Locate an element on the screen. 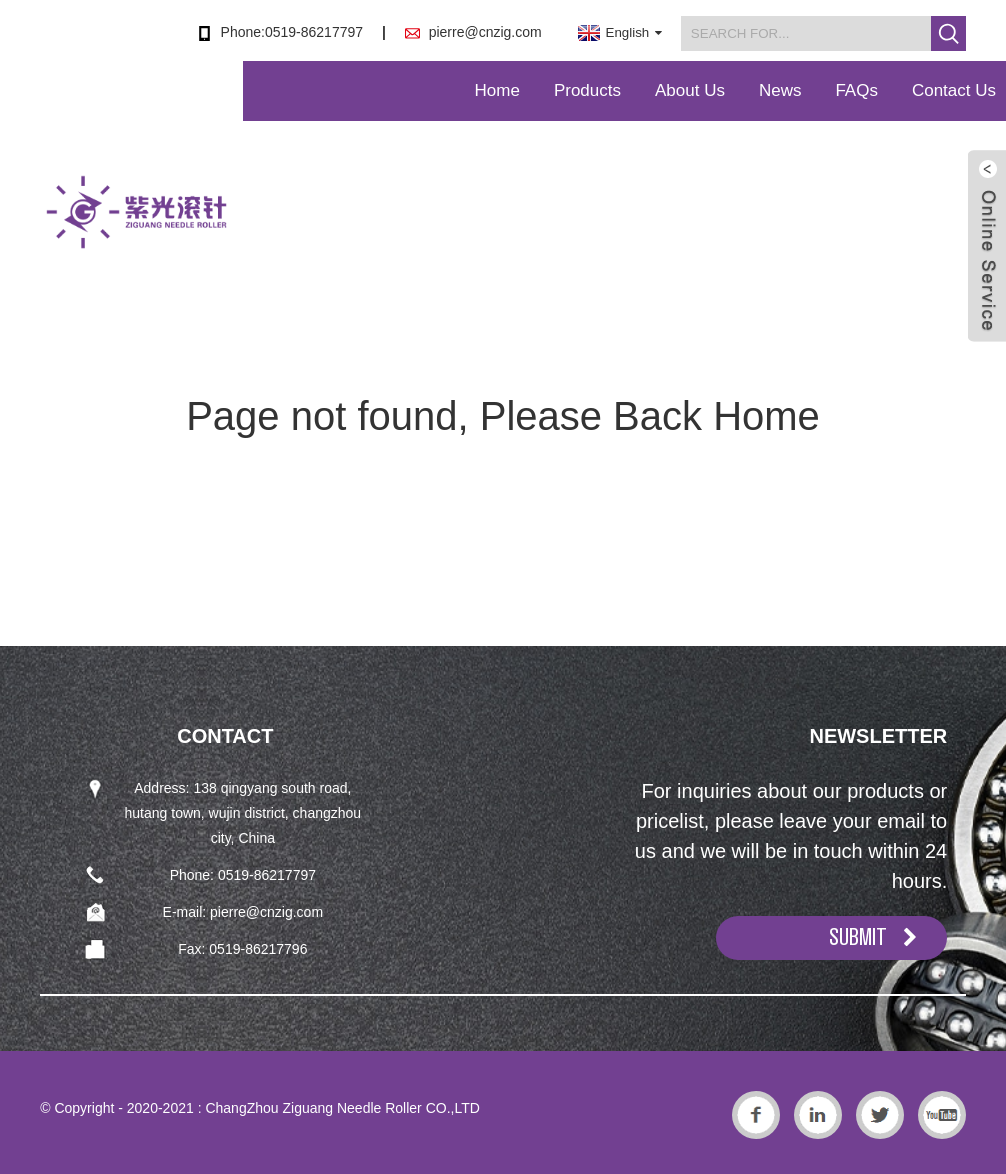  Home is located at coordinates (497, 90).